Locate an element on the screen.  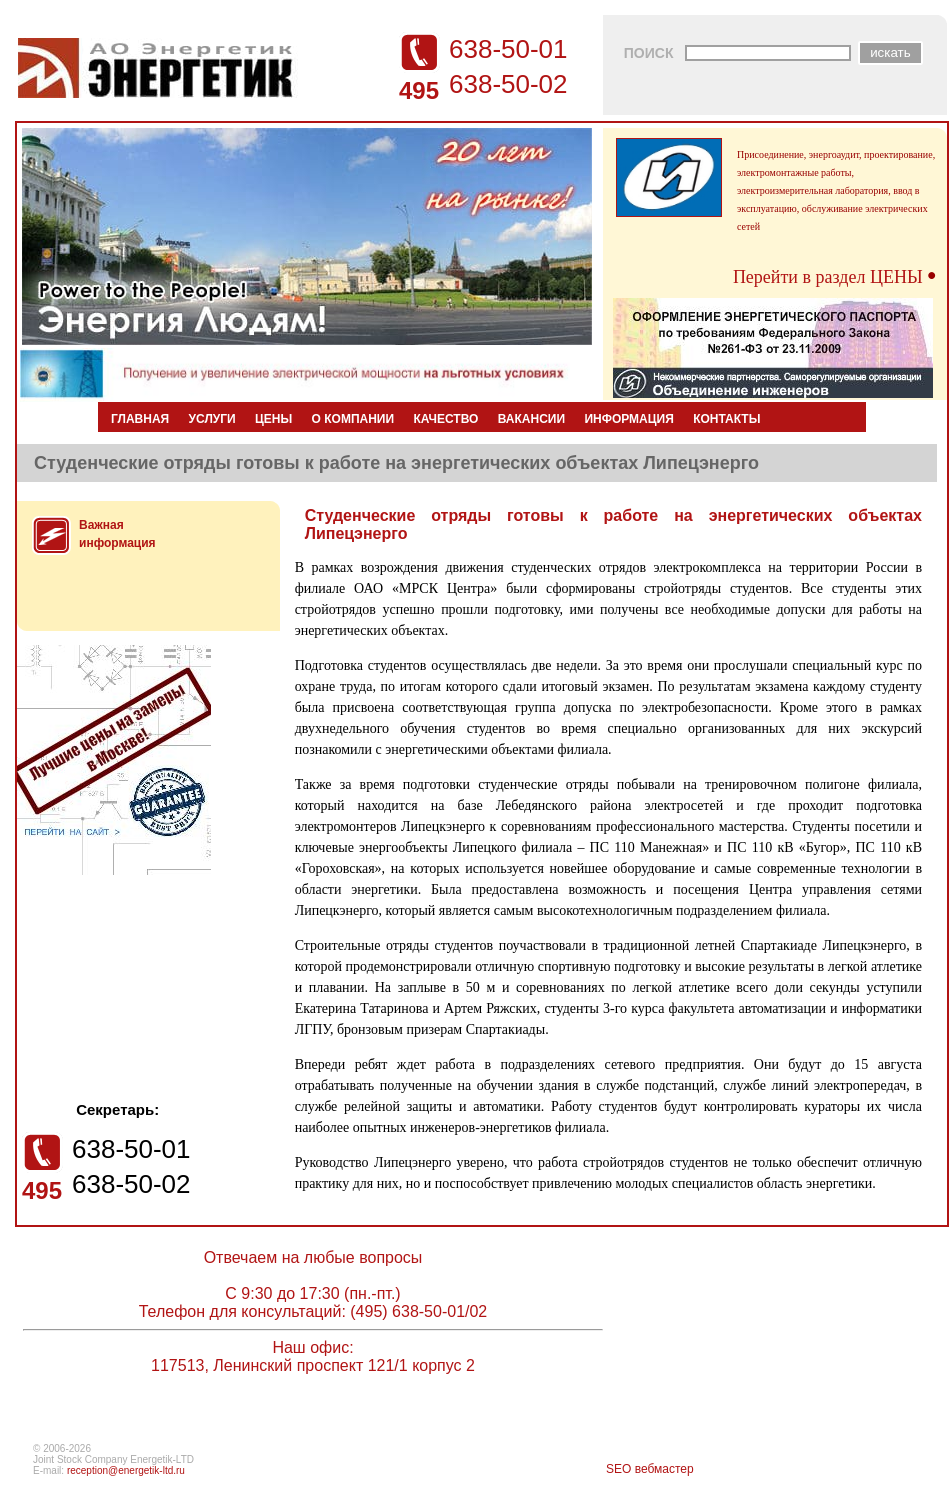
О КОМПАНИИ is located at coordinates (353, 419).